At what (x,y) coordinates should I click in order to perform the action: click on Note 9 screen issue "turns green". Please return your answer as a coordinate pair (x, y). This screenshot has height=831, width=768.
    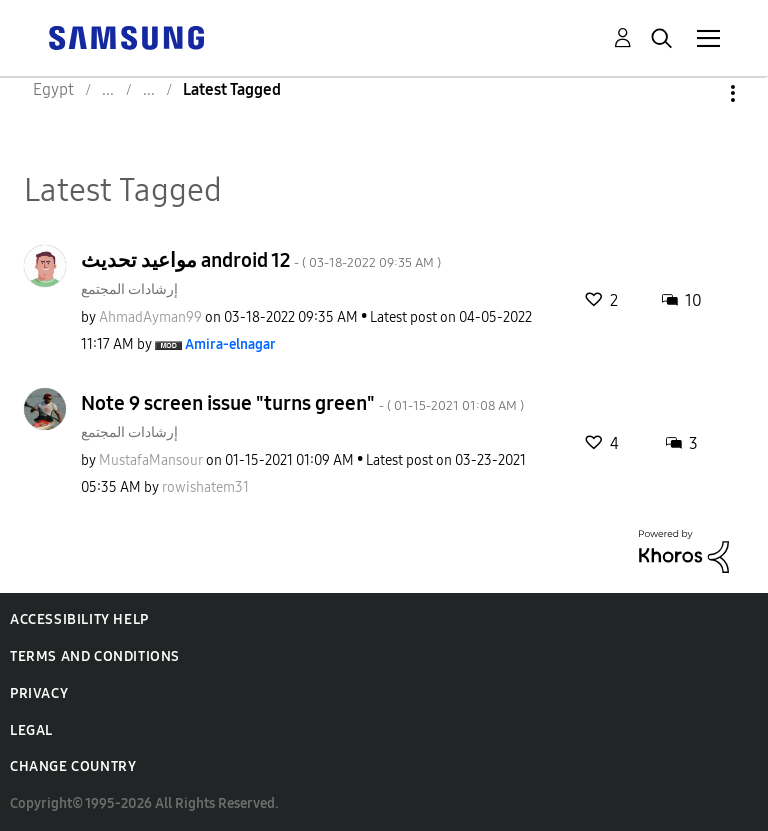
    Looking at the image, I should click on (302, 403).